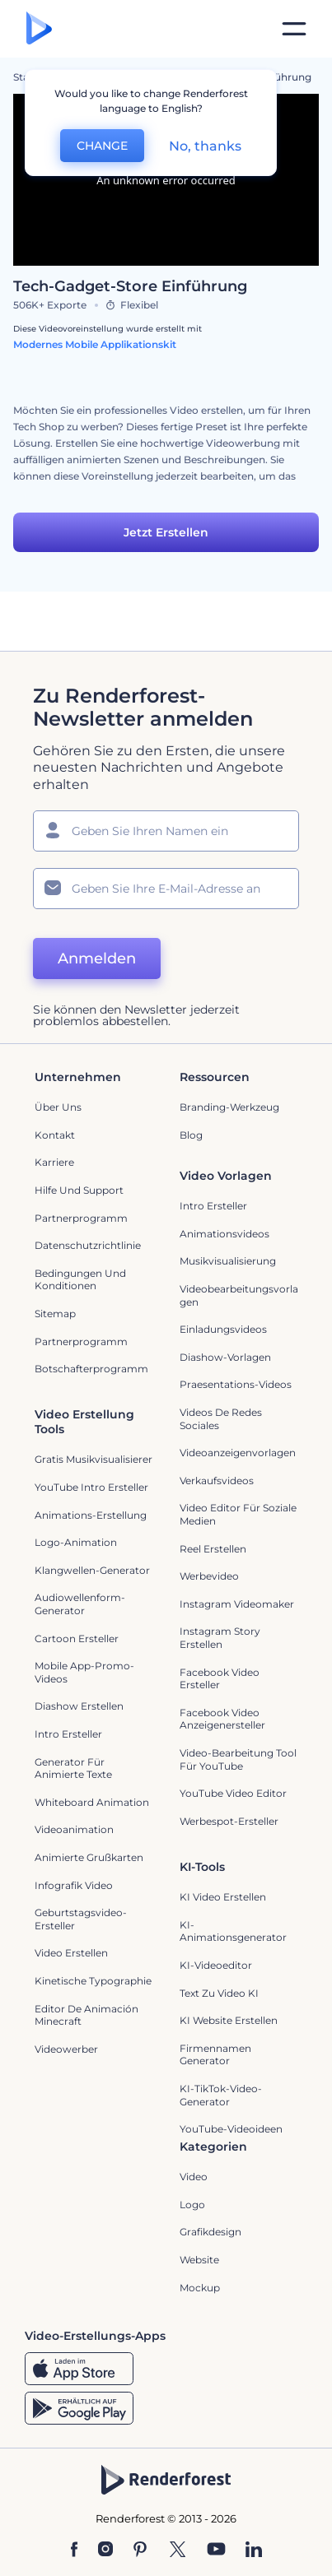  What do you see at coordinates (39, 29) in the screenshot?
I see `[Renderforest Homepage]` at bounding box center [39, 29].